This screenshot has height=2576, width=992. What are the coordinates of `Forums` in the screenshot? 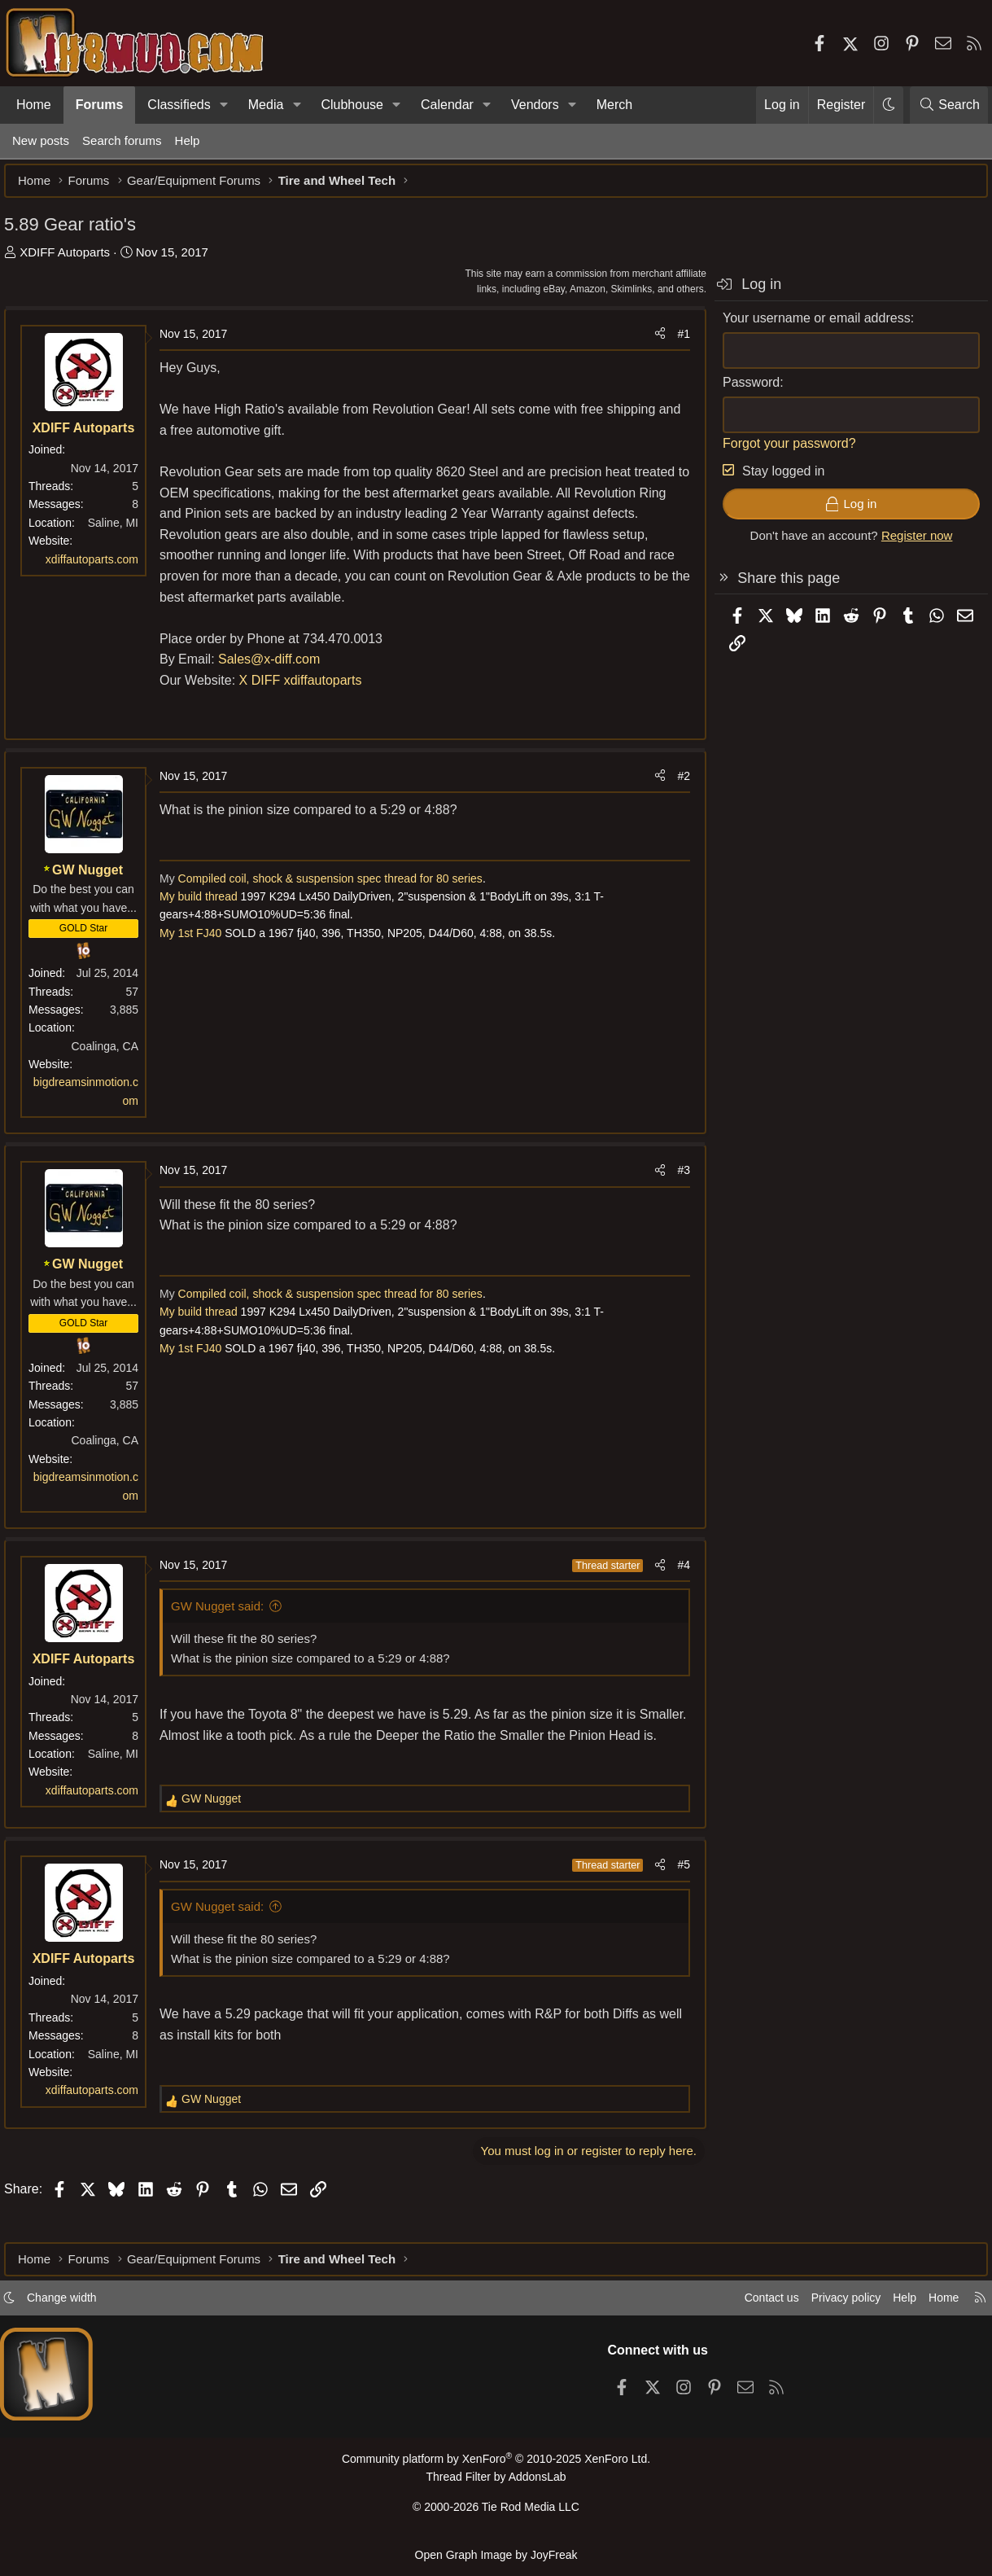 It's located at (100, 105).